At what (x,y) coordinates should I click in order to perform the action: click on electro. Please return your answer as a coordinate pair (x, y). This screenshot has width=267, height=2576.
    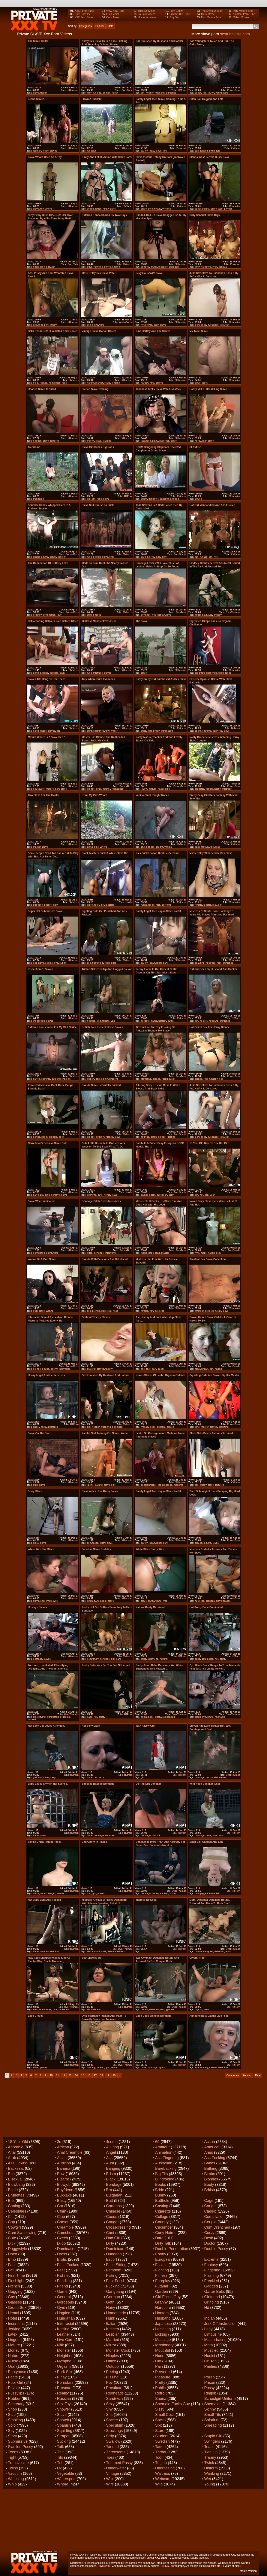
    Looking at the image, I should click on (37, 2009).